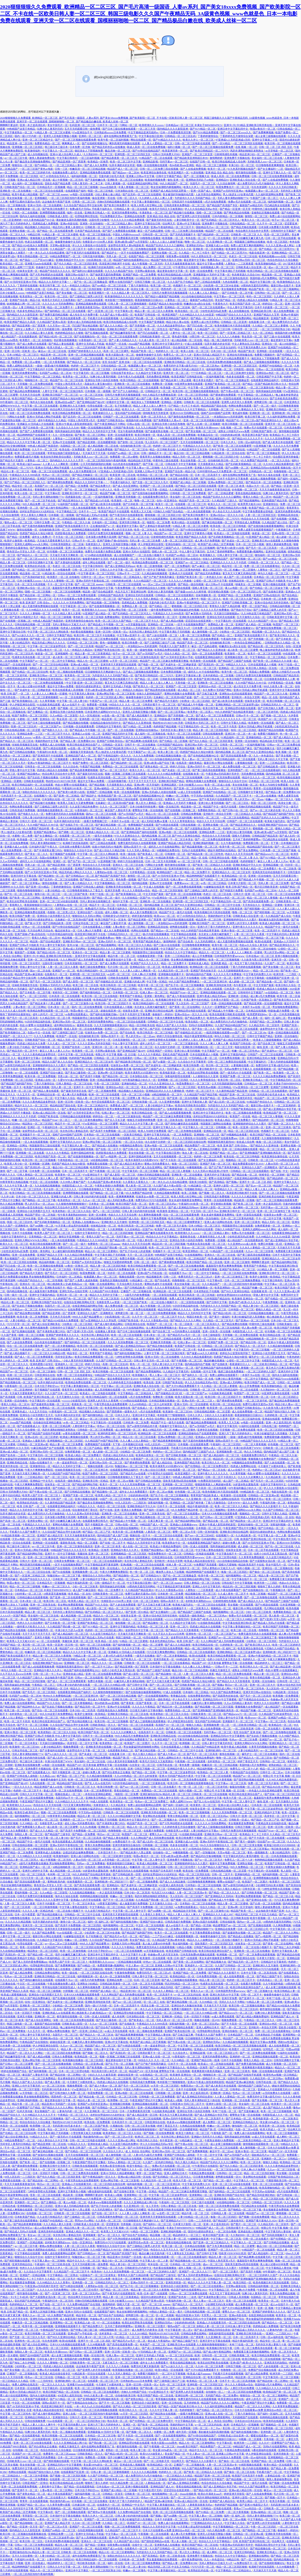  What do you see at coordinates (146, 1262) in the screenshot?
I see `日韩一区二区一级片` at bounding box center [146, 1262].